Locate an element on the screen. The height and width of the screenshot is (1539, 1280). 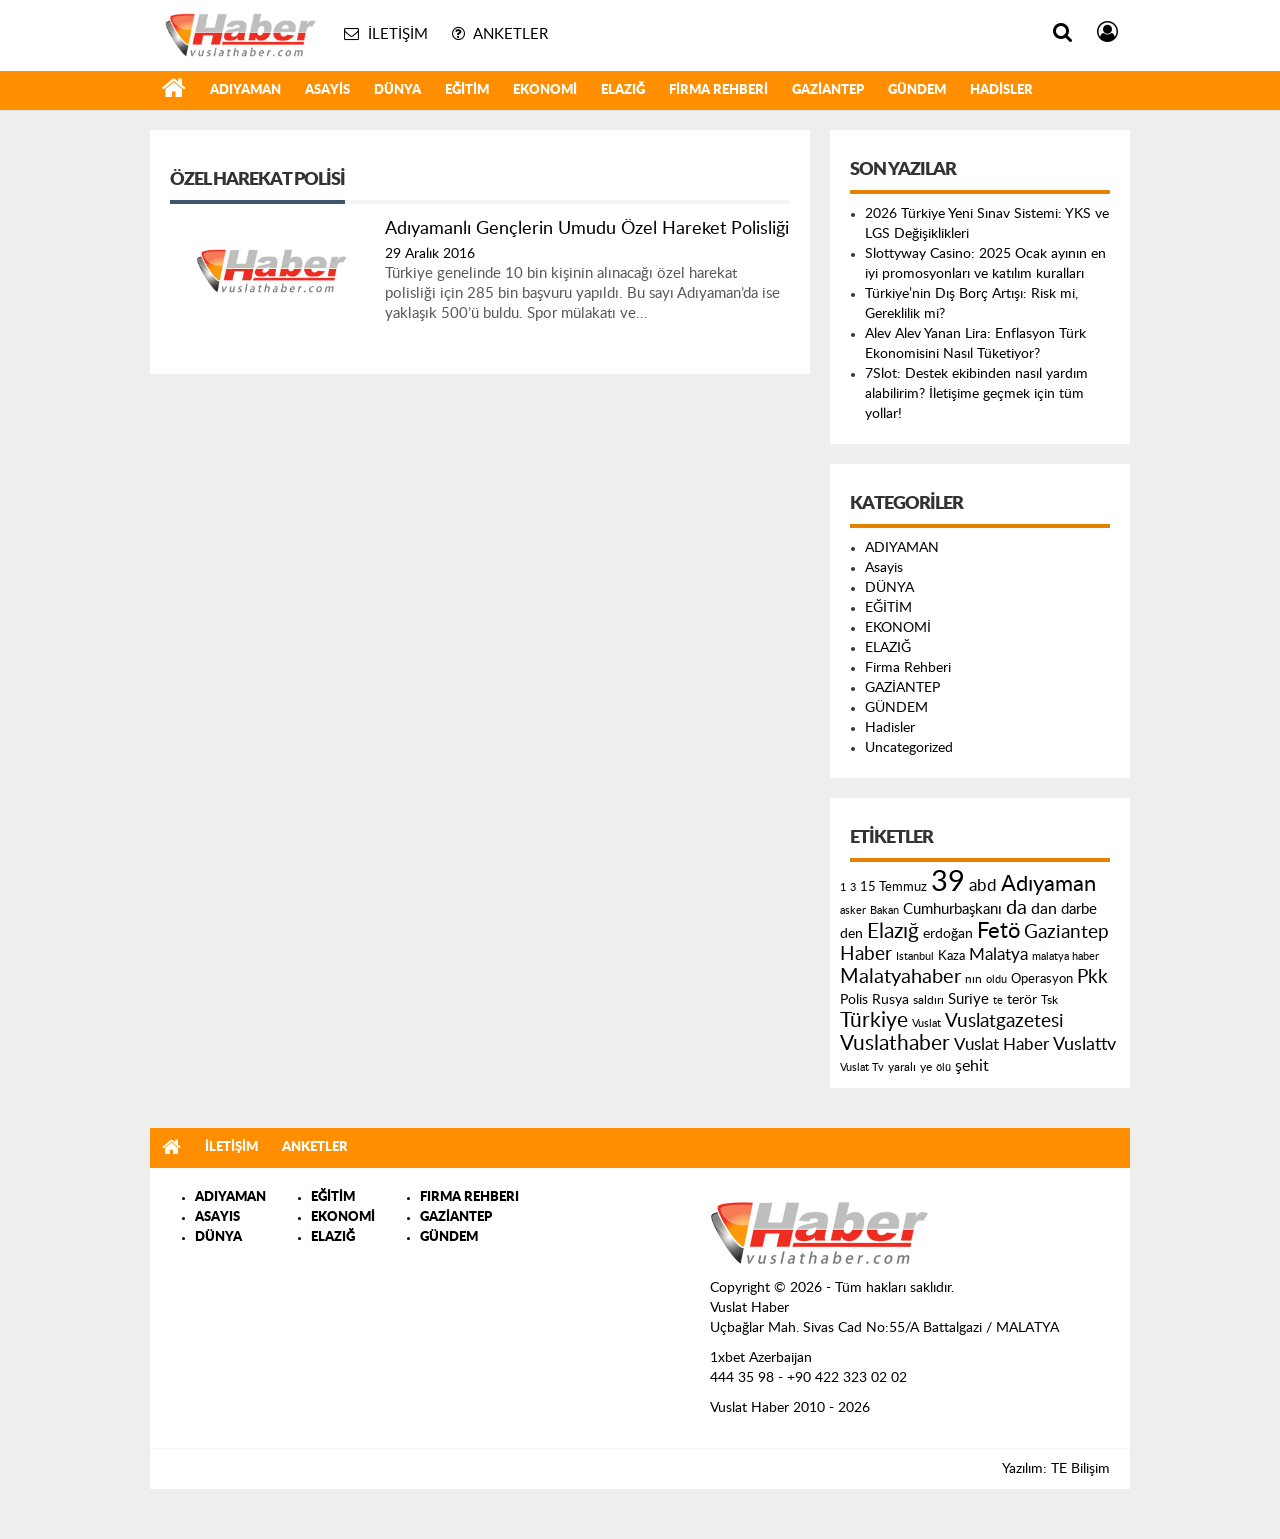
te [te (110 öge)] is located at coordinates (998, 1000).